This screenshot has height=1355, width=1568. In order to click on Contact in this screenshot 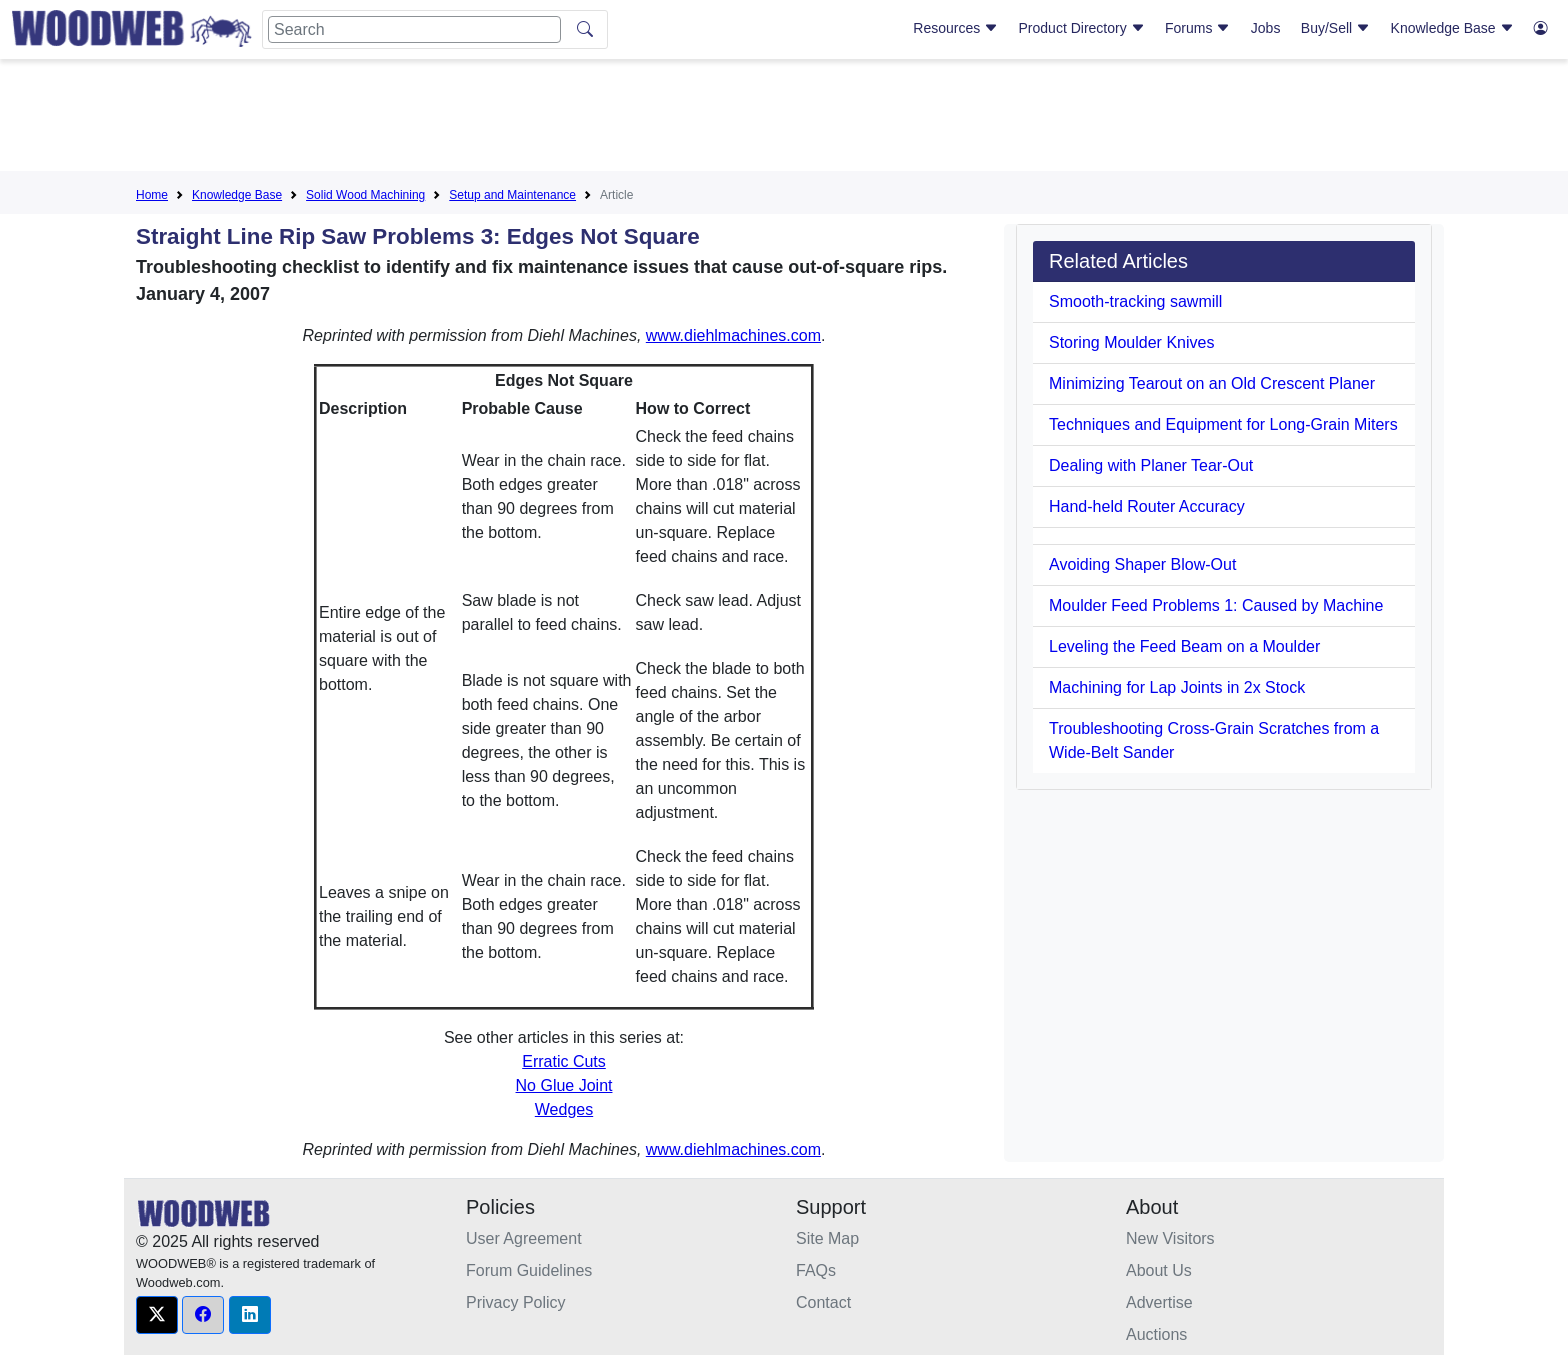, I will do `click(823, 1302)`.